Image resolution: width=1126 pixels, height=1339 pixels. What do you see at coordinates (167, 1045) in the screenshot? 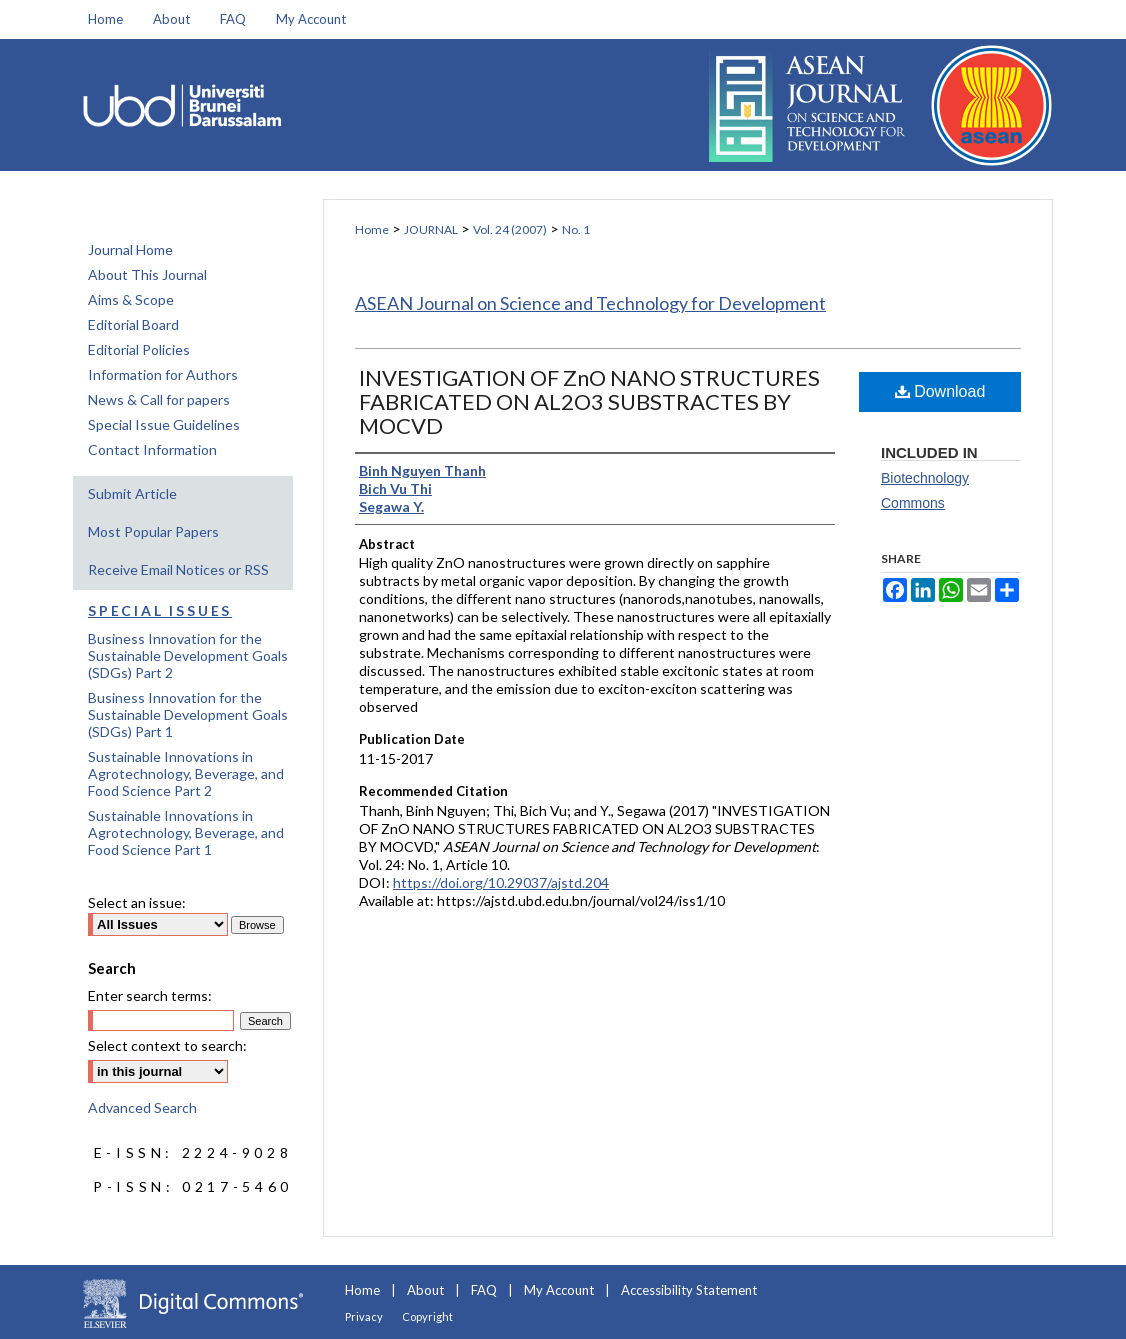
I see `Select context to search:` at bounding box center [167, 1045].